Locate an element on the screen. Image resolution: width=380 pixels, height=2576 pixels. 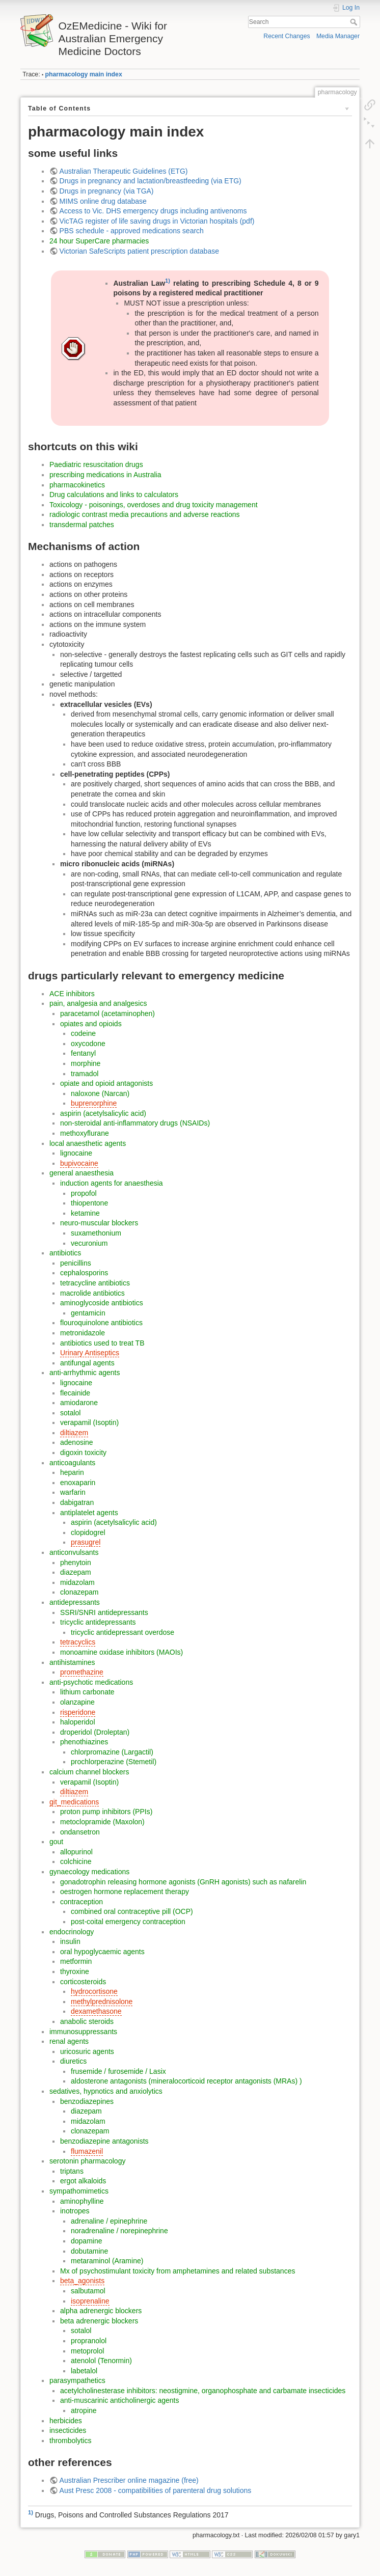
metaraminol (Aramine) is located at coordinates (107, 2261).